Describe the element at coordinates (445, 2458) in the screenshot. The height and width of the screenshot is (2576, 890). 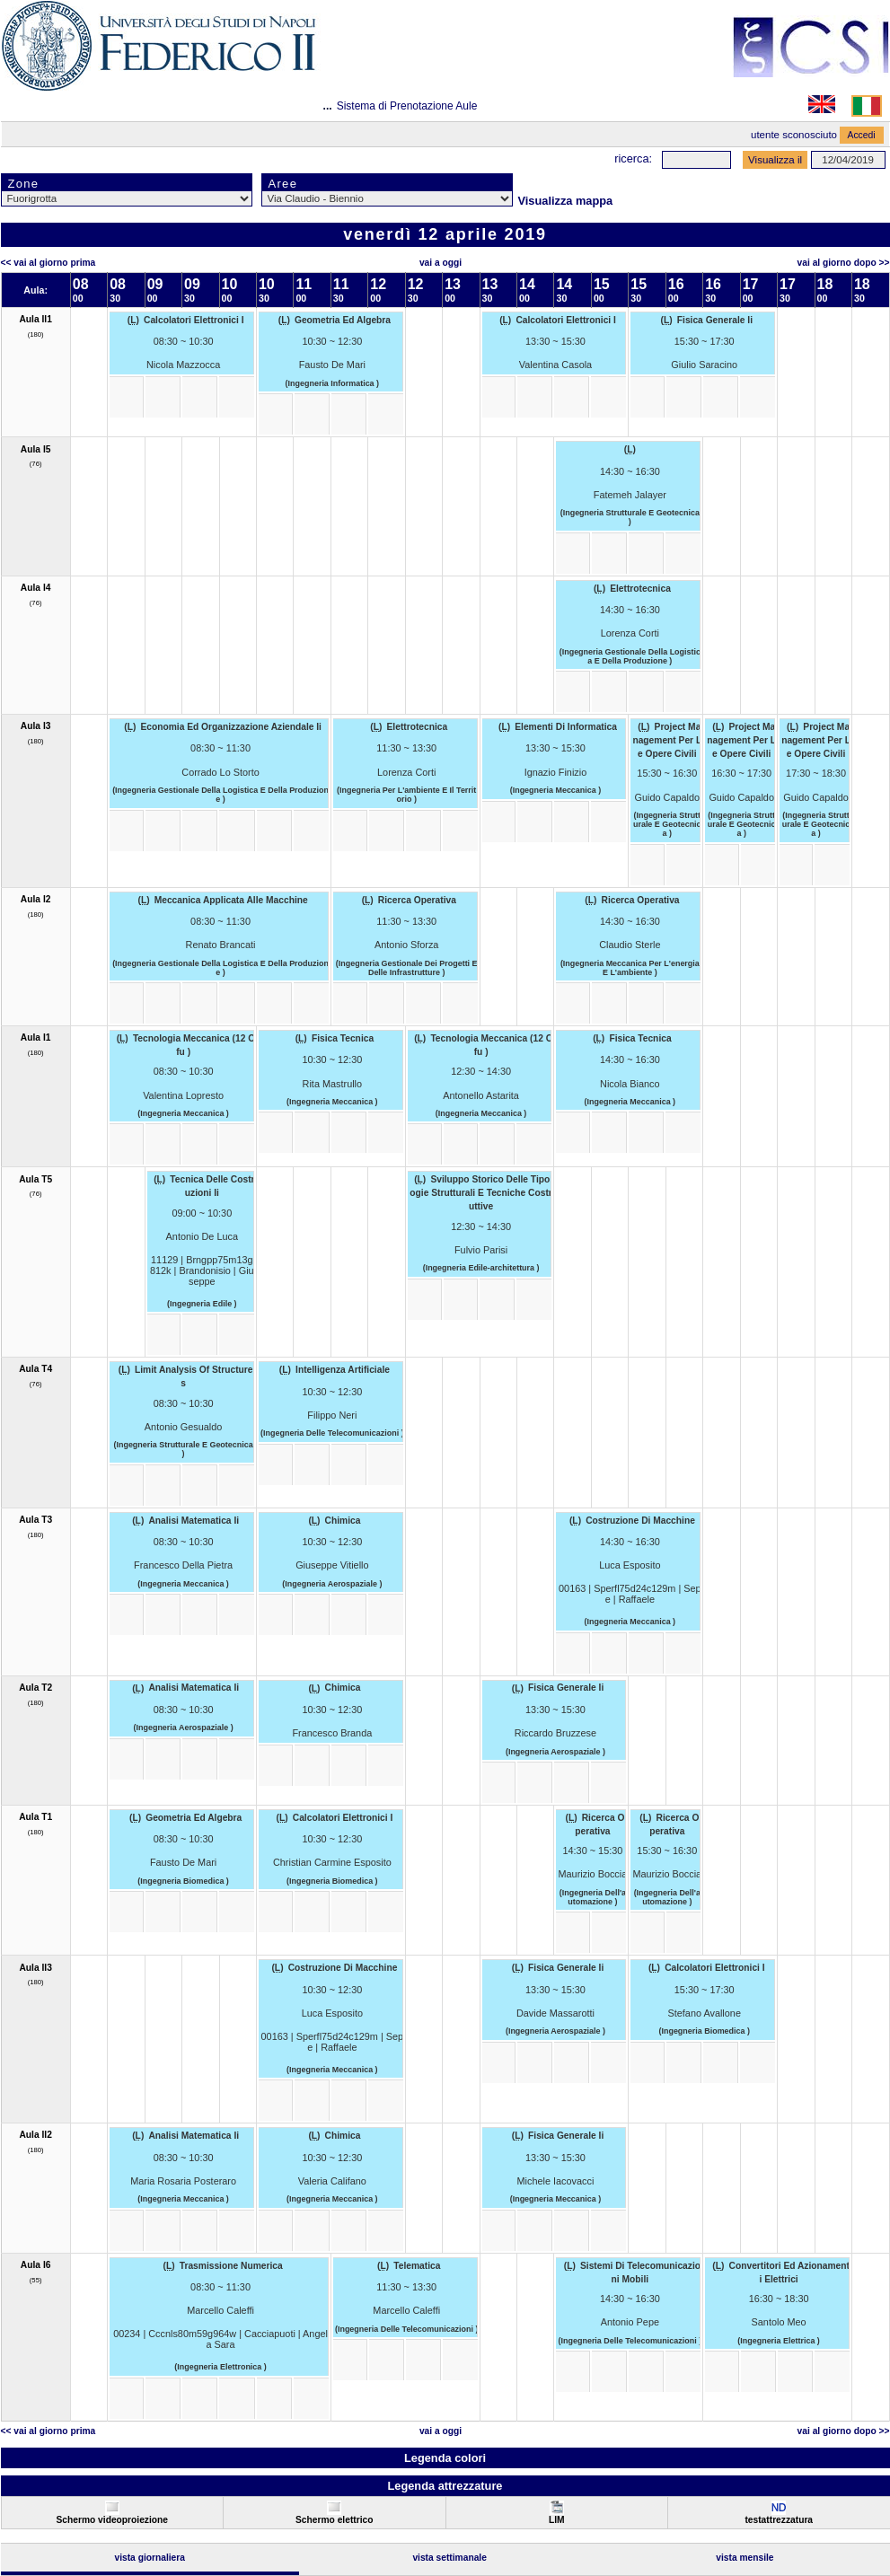
I see `Legenda colori` at that location.